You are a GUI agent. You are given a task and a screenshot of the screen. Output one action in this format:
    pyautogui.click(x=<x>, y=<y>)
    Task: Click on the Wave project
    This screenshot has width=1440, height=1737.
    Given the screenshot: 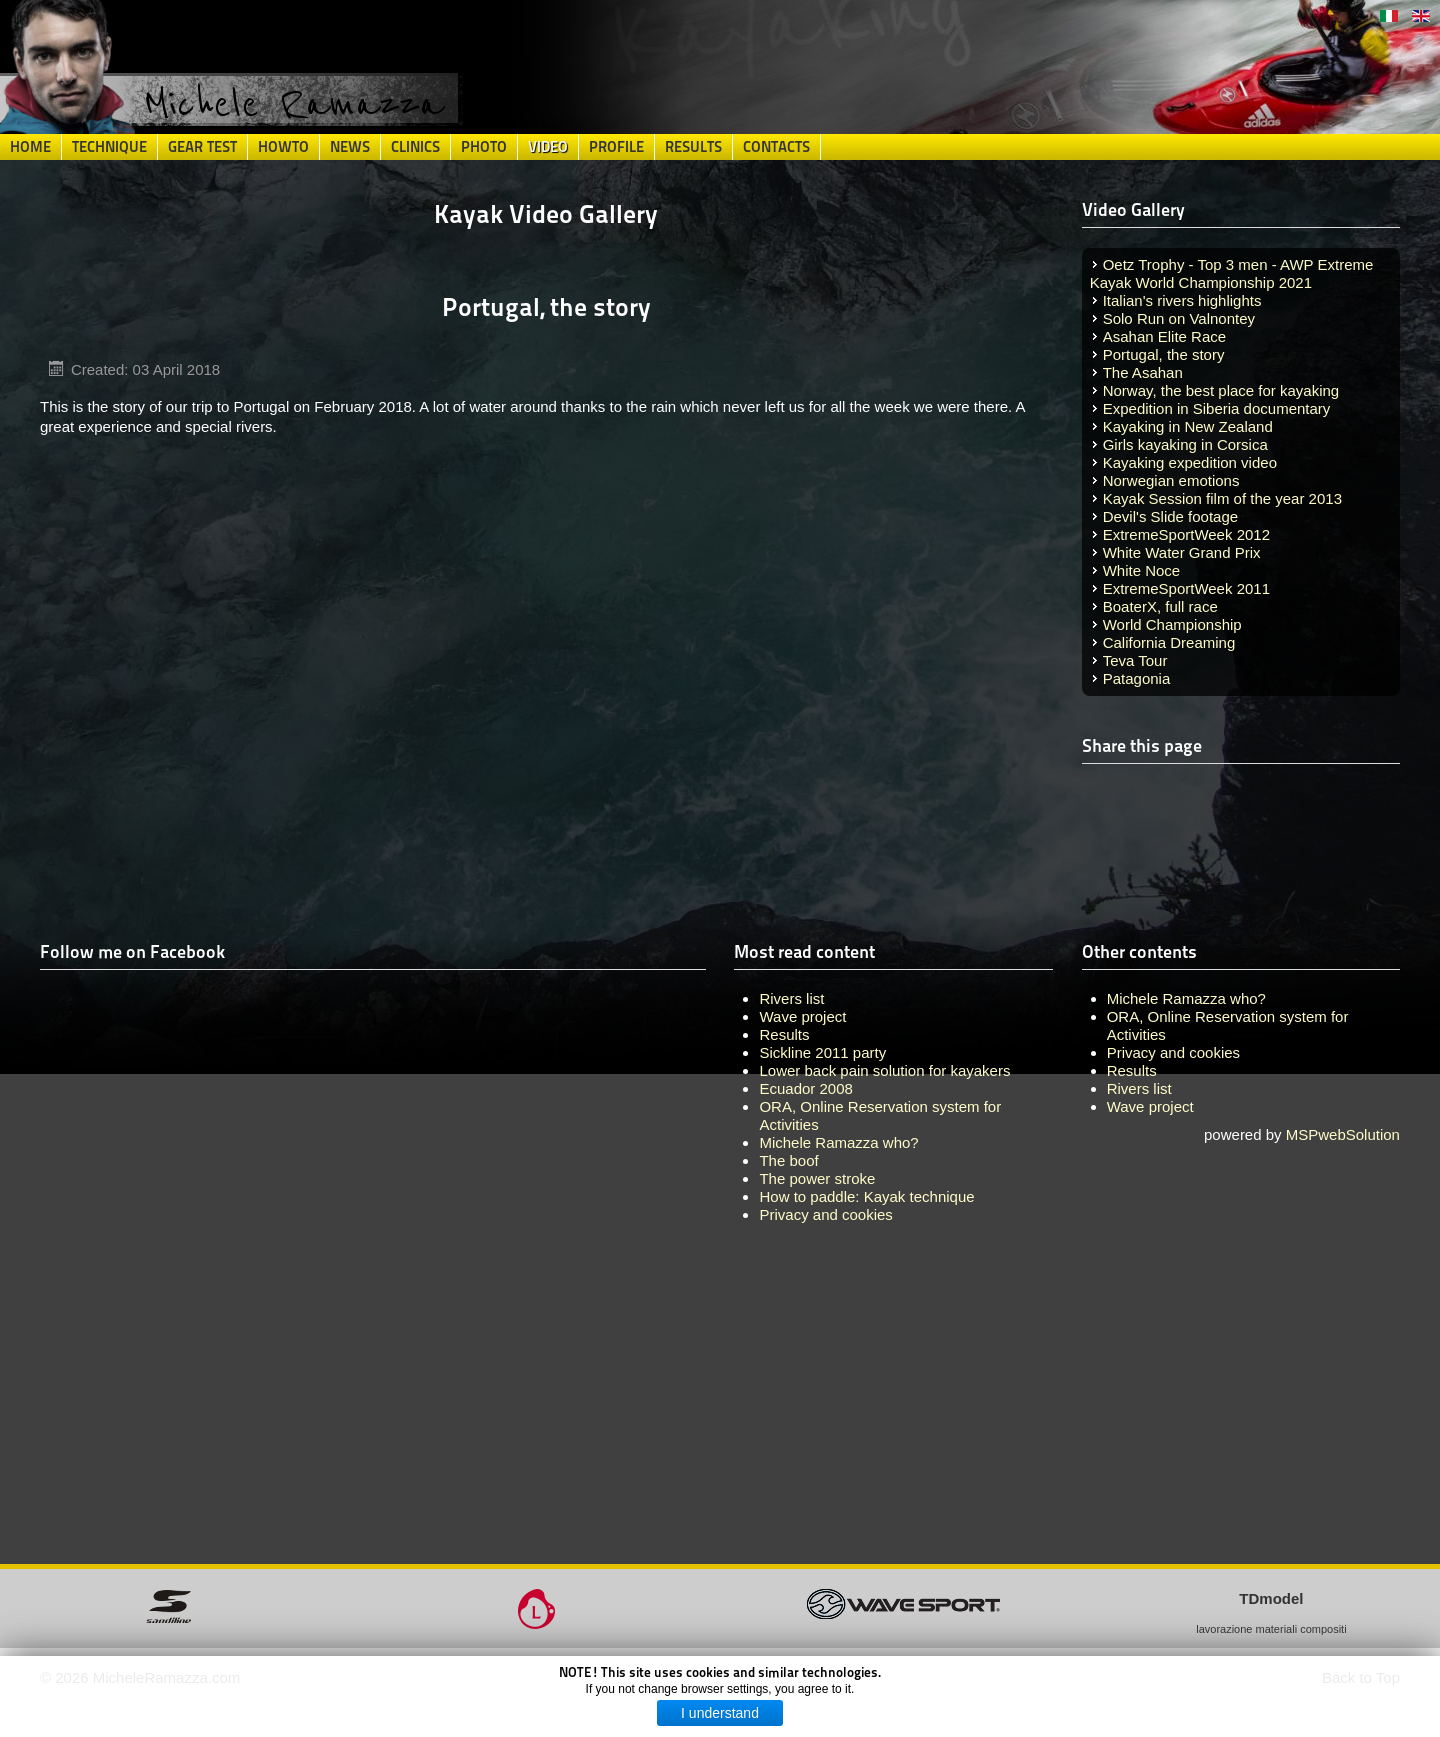 What is the action you would take?
    pyautogui.click(x=1150, y=1106)
    